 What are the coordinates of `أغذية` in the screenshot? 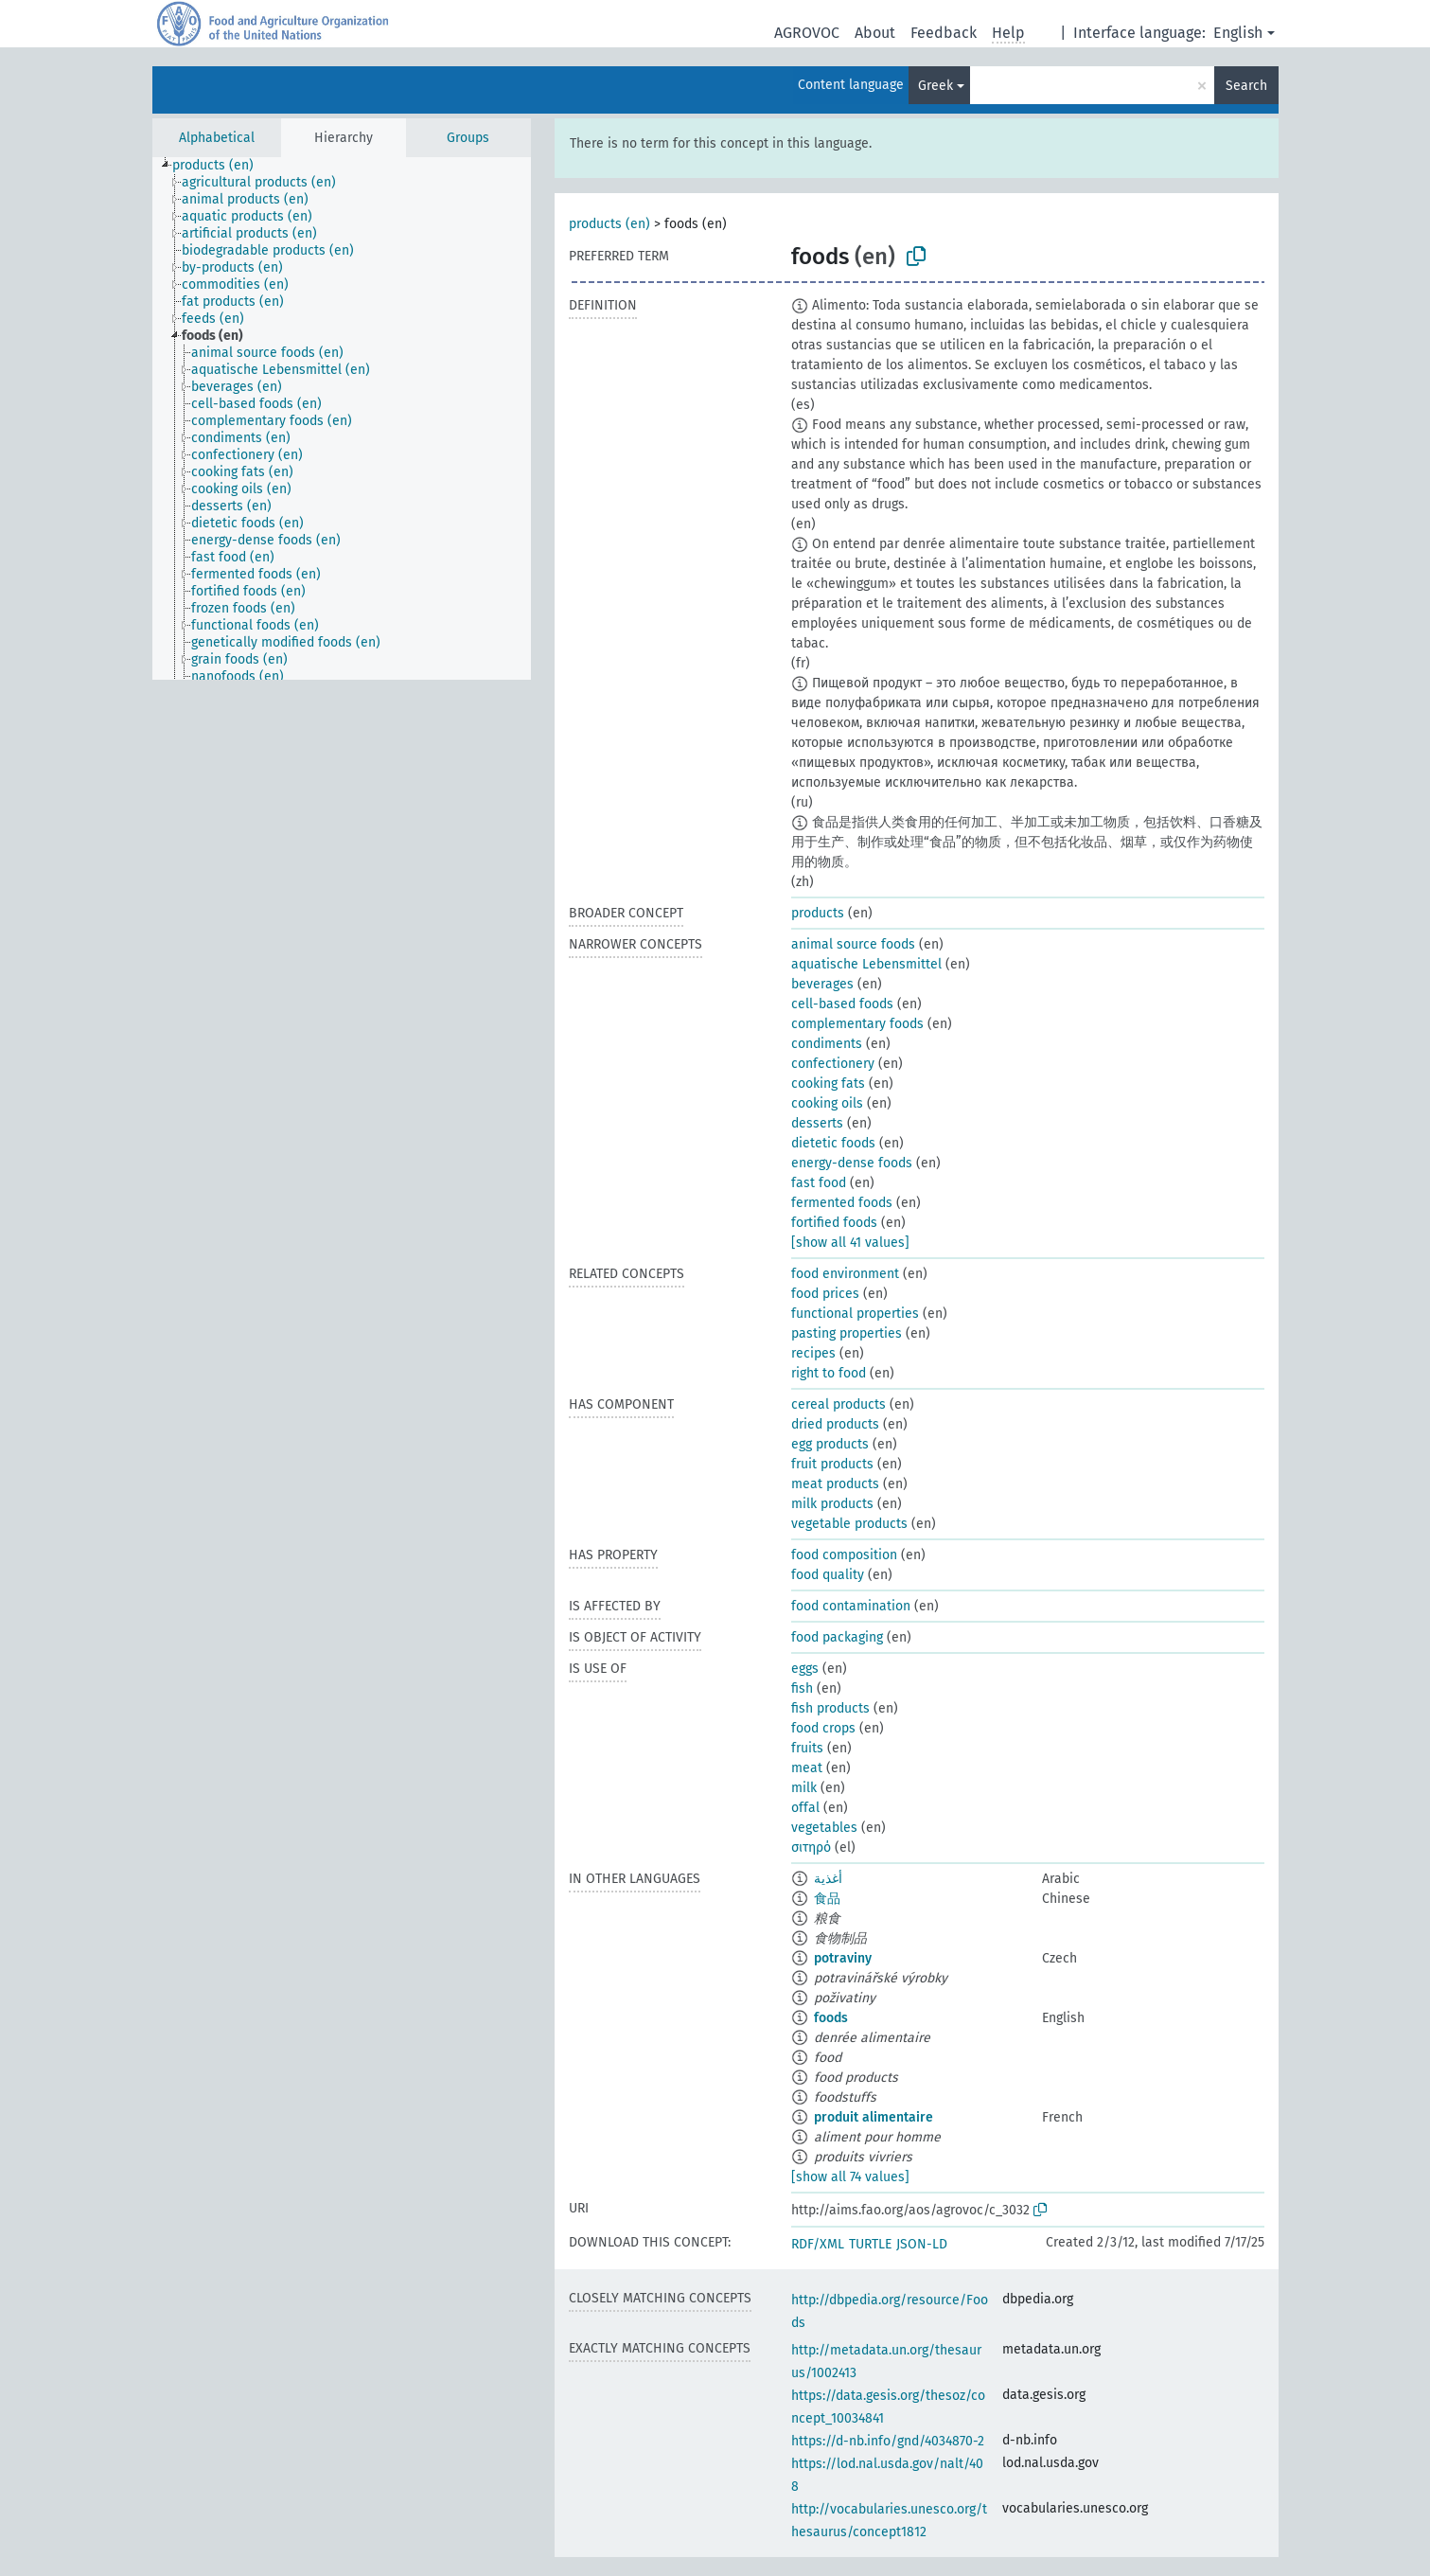 It's located at (828, 1879).